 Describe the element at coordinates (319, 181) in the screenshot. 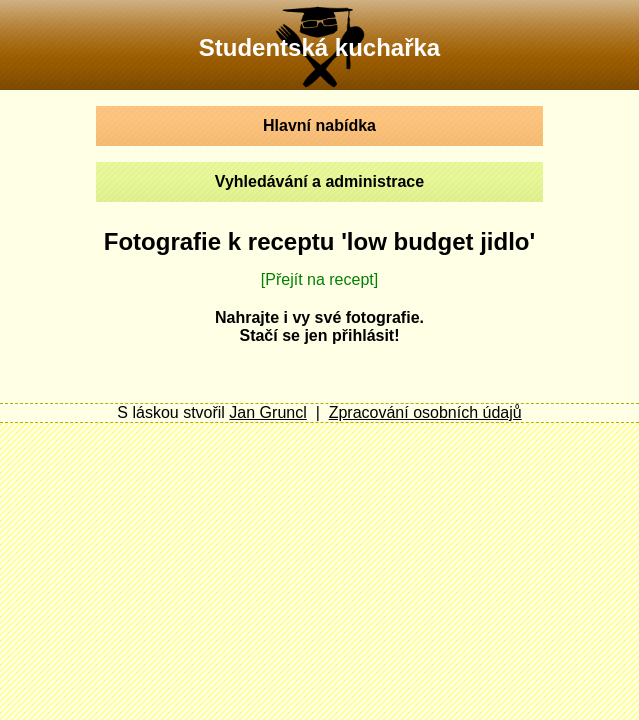

I see `Vyhledávání a administrace` at that location.